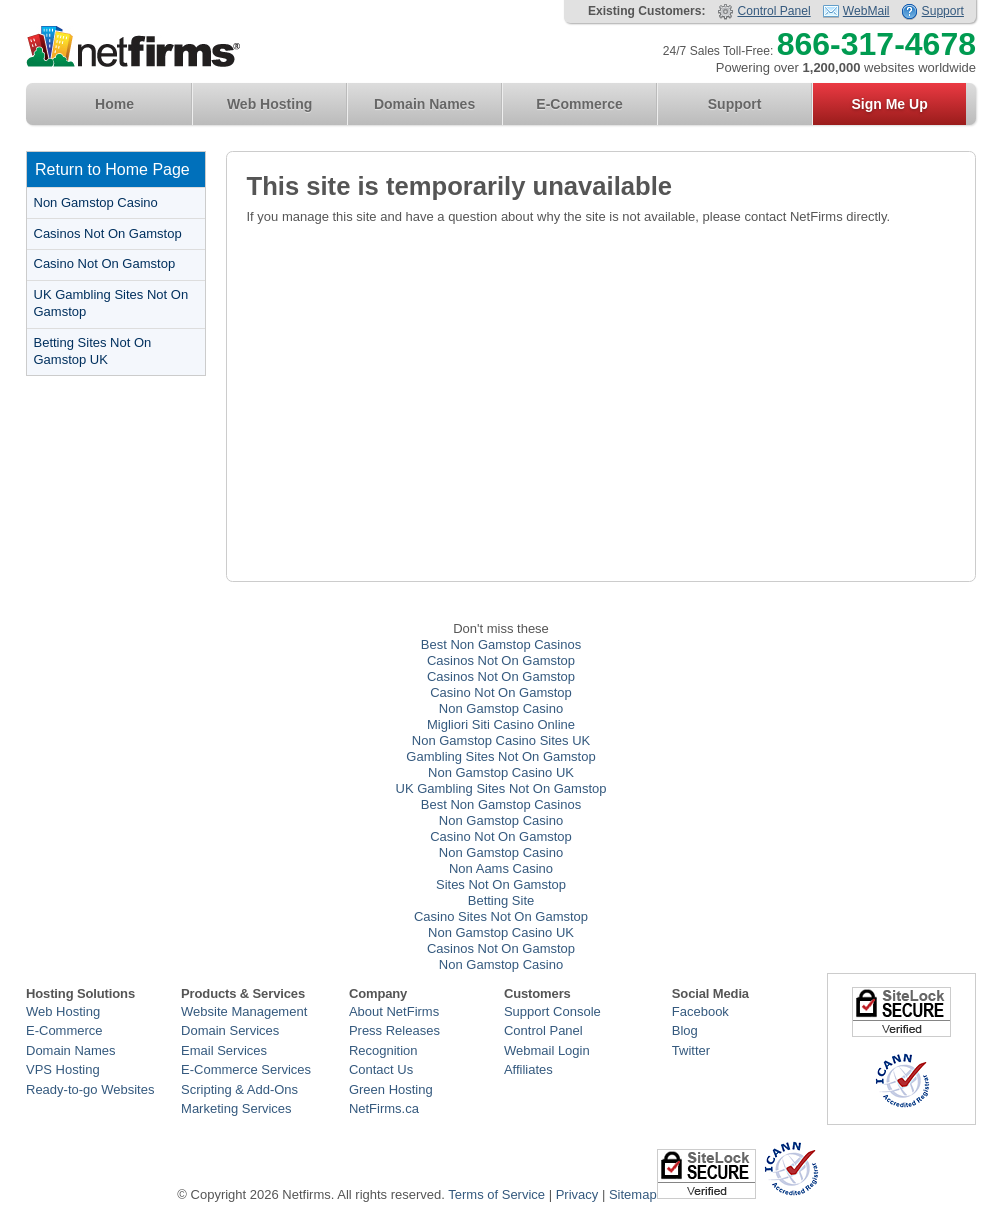 The height and width of the screenshot is (1222, 1002). What do you see at coordinates (866, 11) in the screenshot?
I see `WebMail` at bounding box center [866, 11].